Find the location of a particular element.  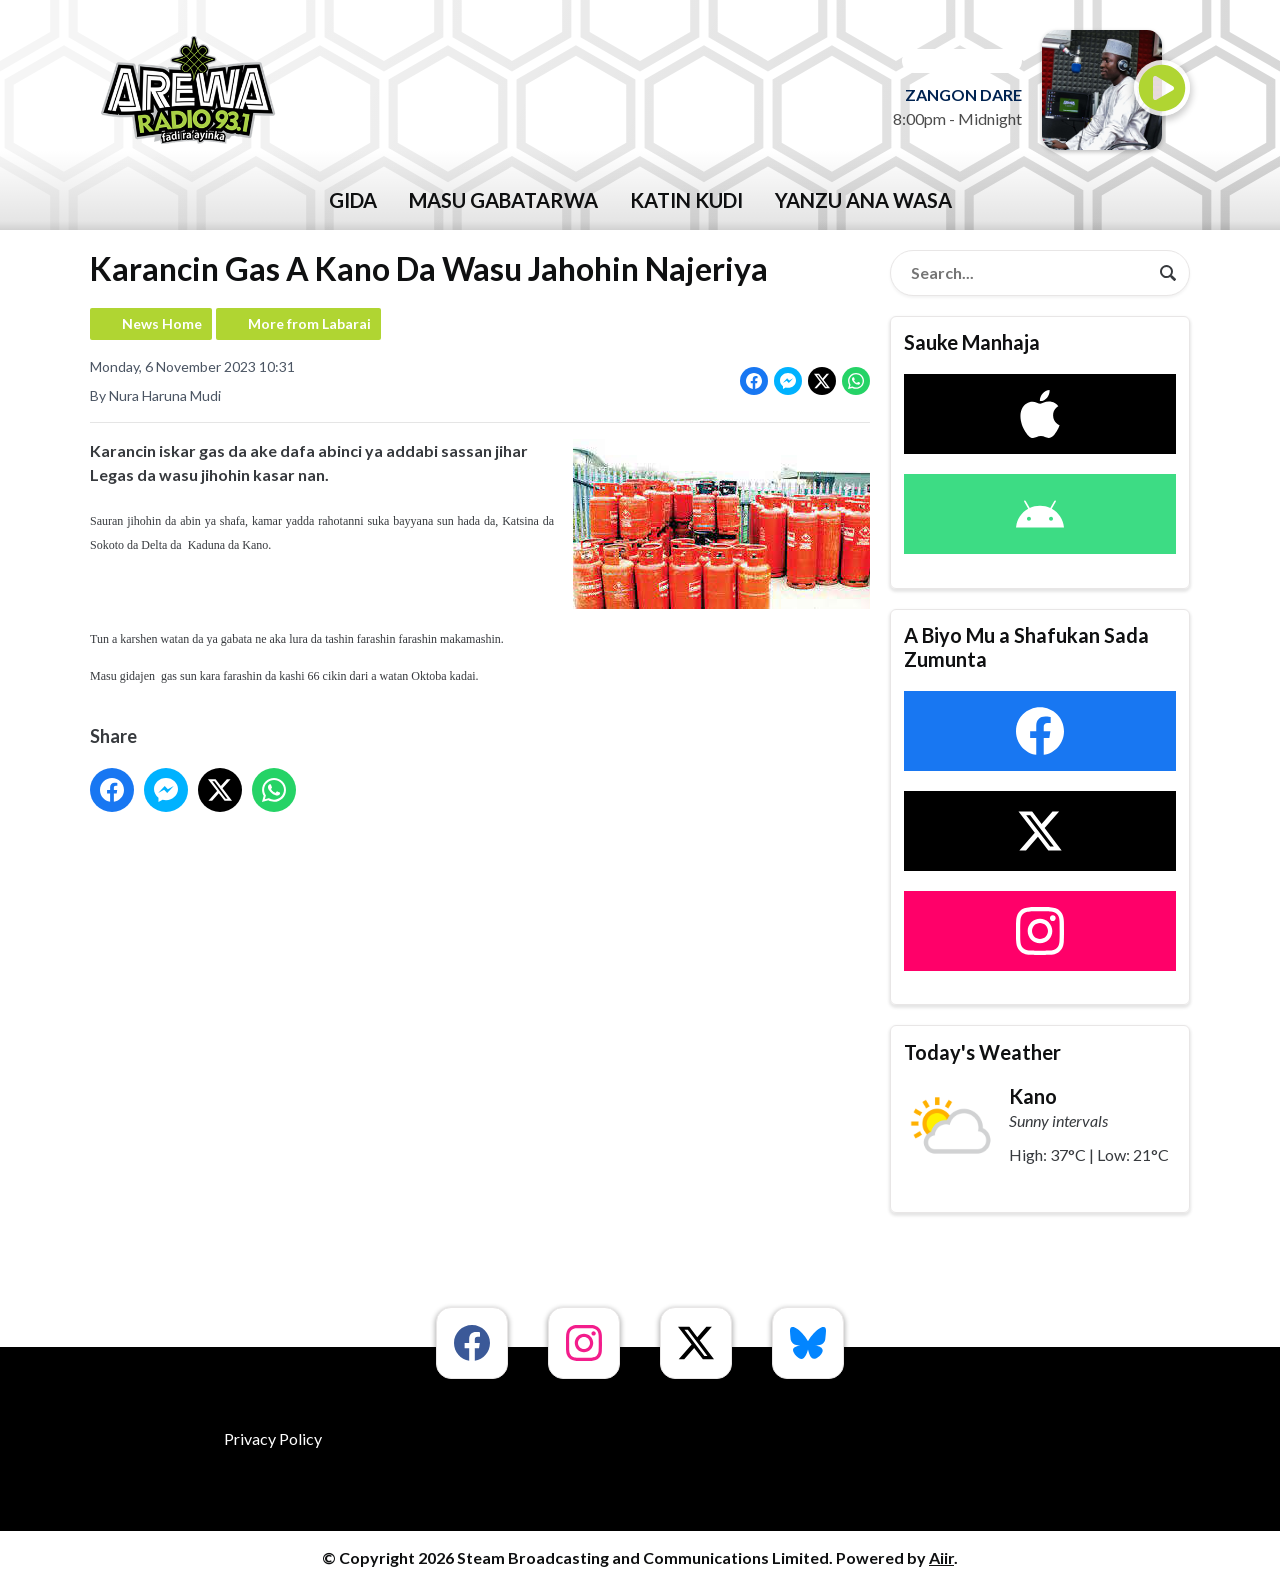

Privacy Policy is located at coordinates (273, 1438).